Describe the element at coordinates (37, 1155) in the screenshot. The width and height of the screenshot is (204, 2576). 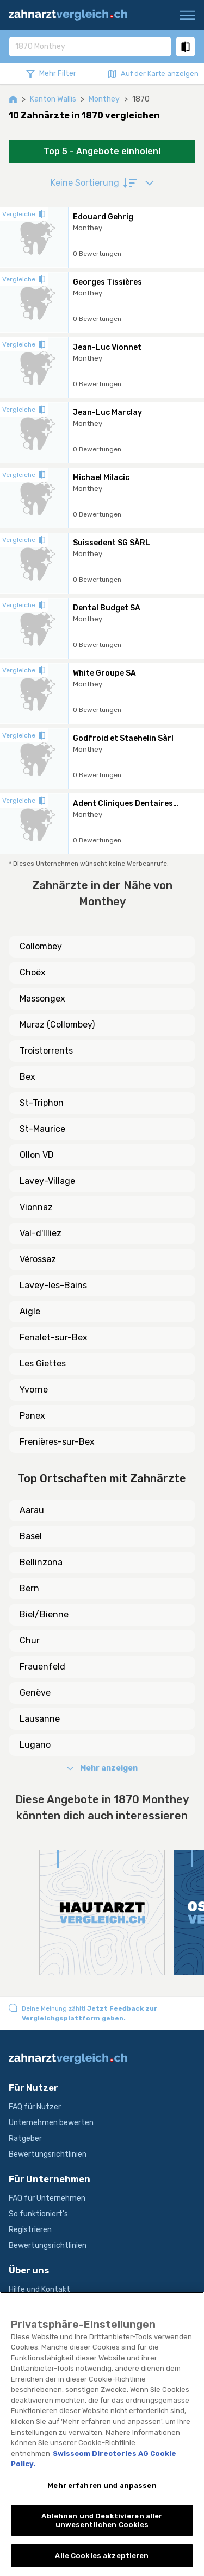
I see `Ollon VD` at that location.